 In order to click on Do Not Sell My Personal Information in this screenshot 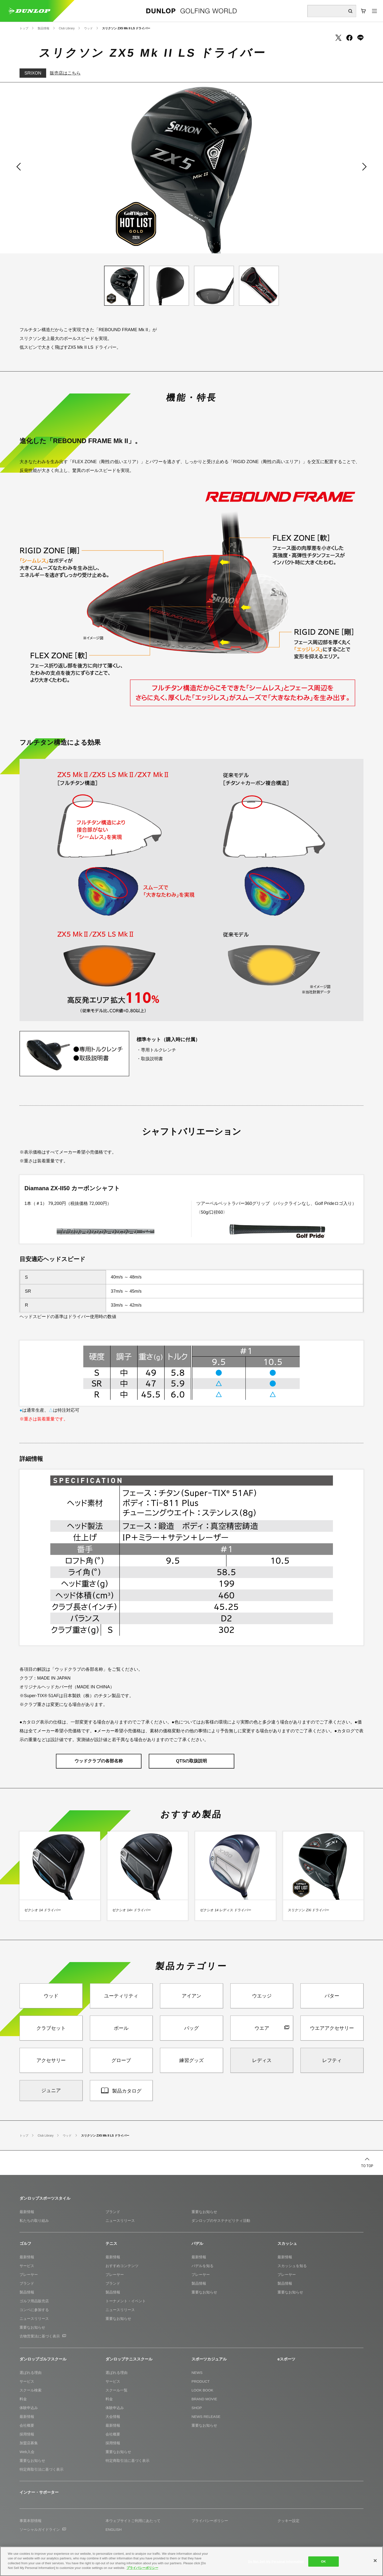, I will do `click(276, 2561)`.